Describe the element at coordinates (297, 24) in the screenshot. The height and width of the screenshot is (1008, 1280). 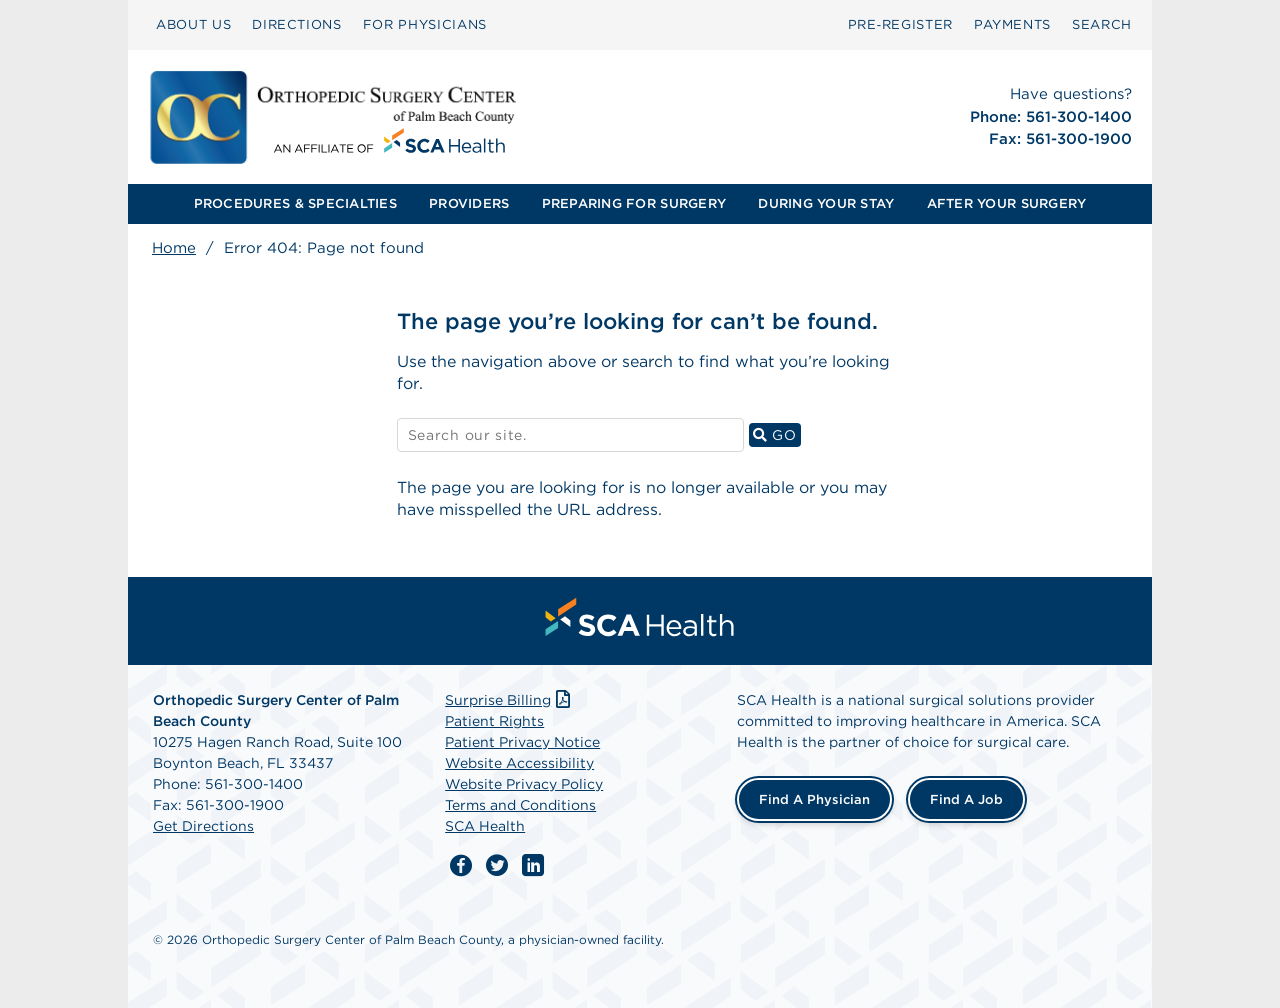
I see `DIRECTIONS` at that location.